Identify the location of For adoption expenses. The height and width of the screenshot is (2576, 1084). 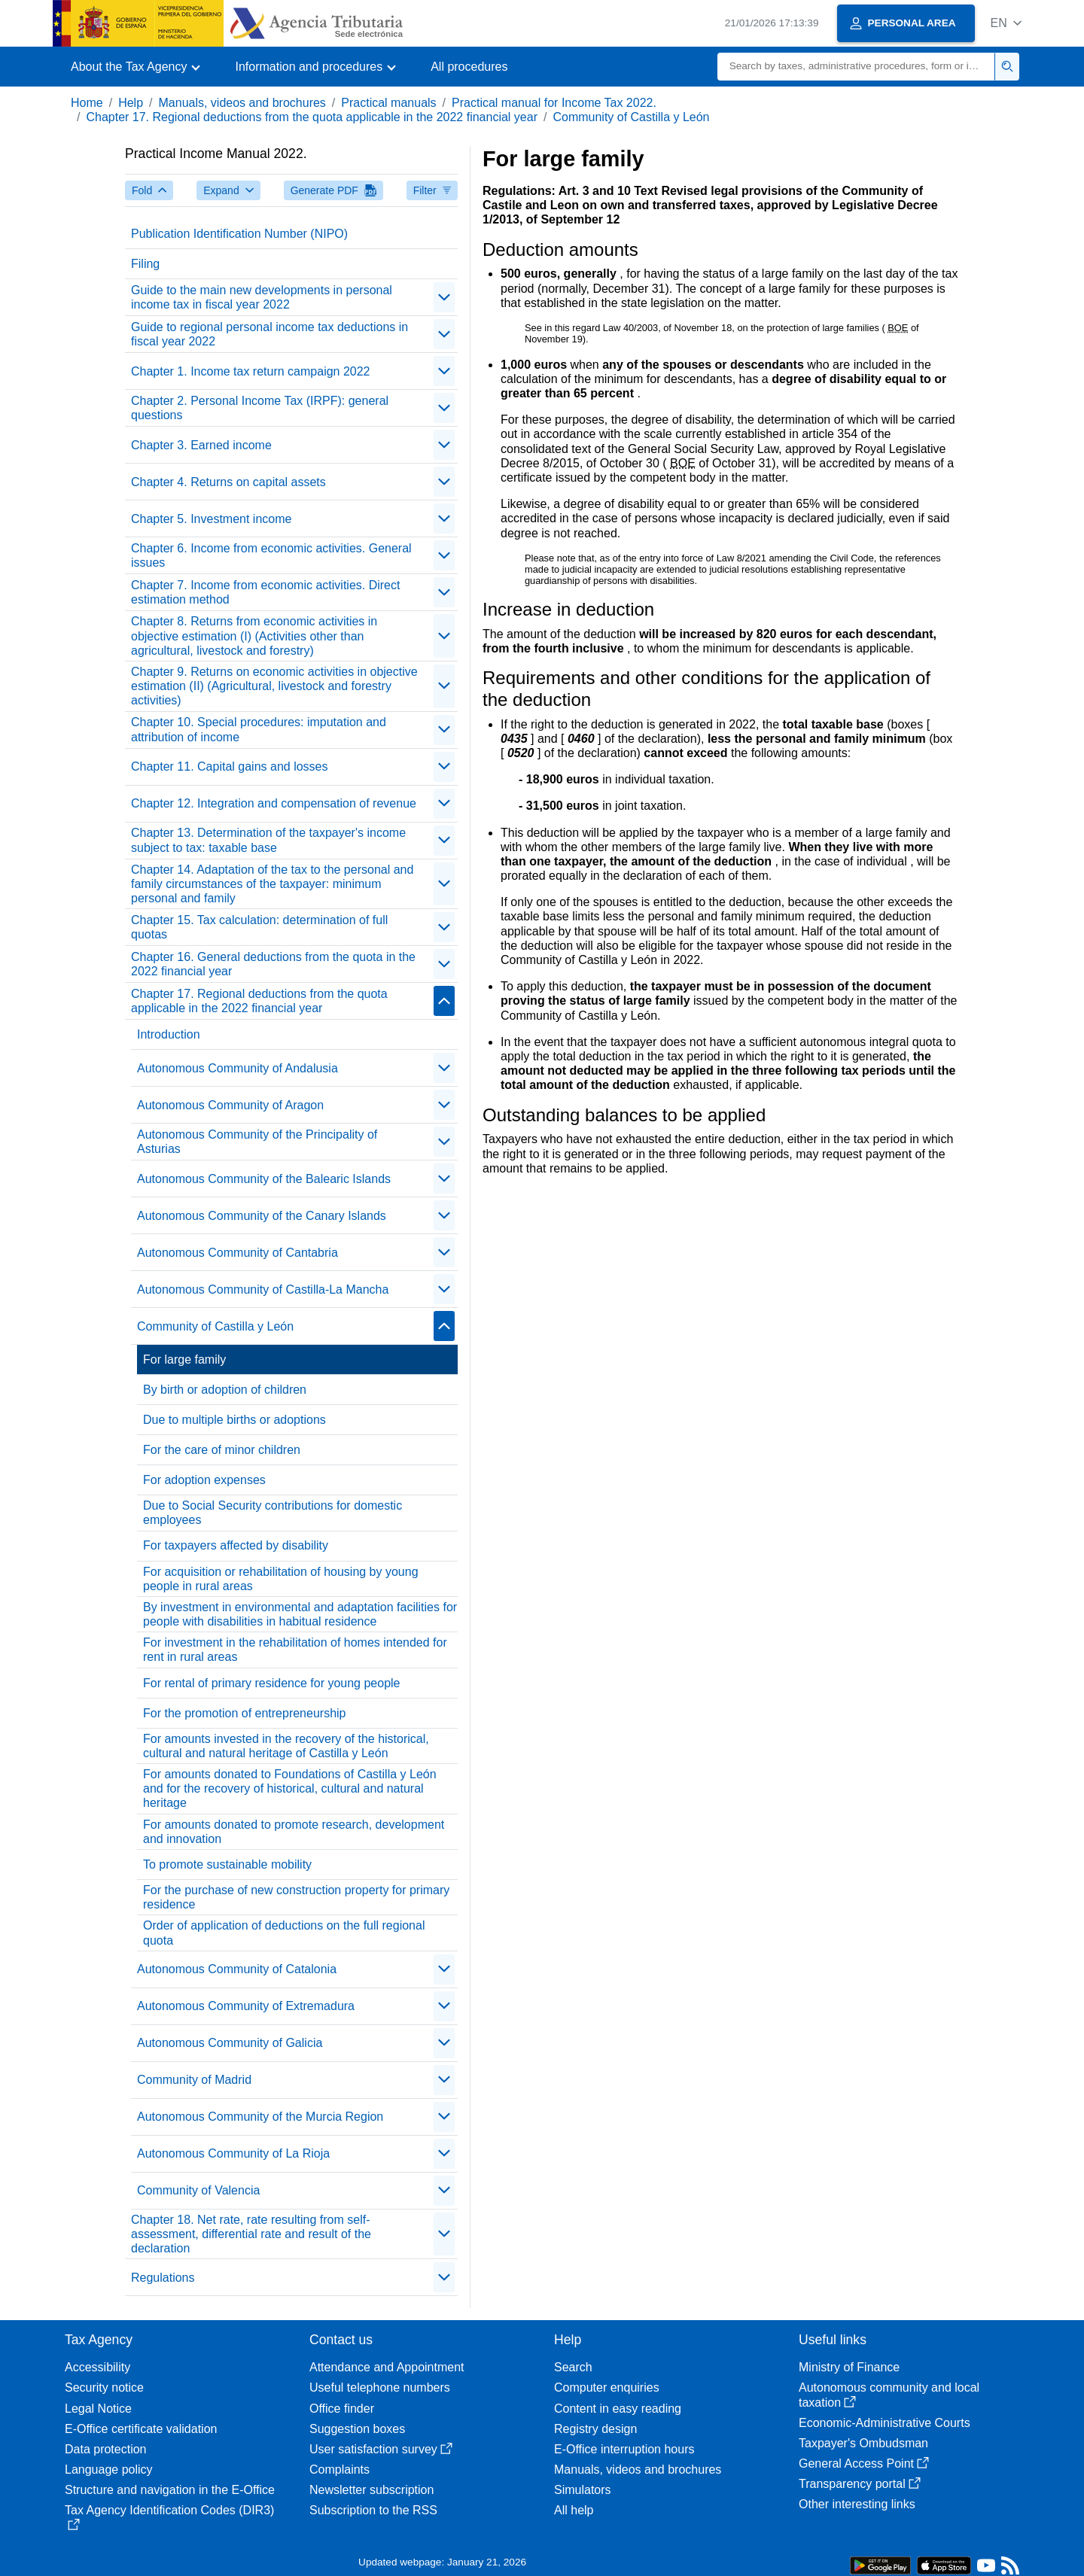
(204, 1480).